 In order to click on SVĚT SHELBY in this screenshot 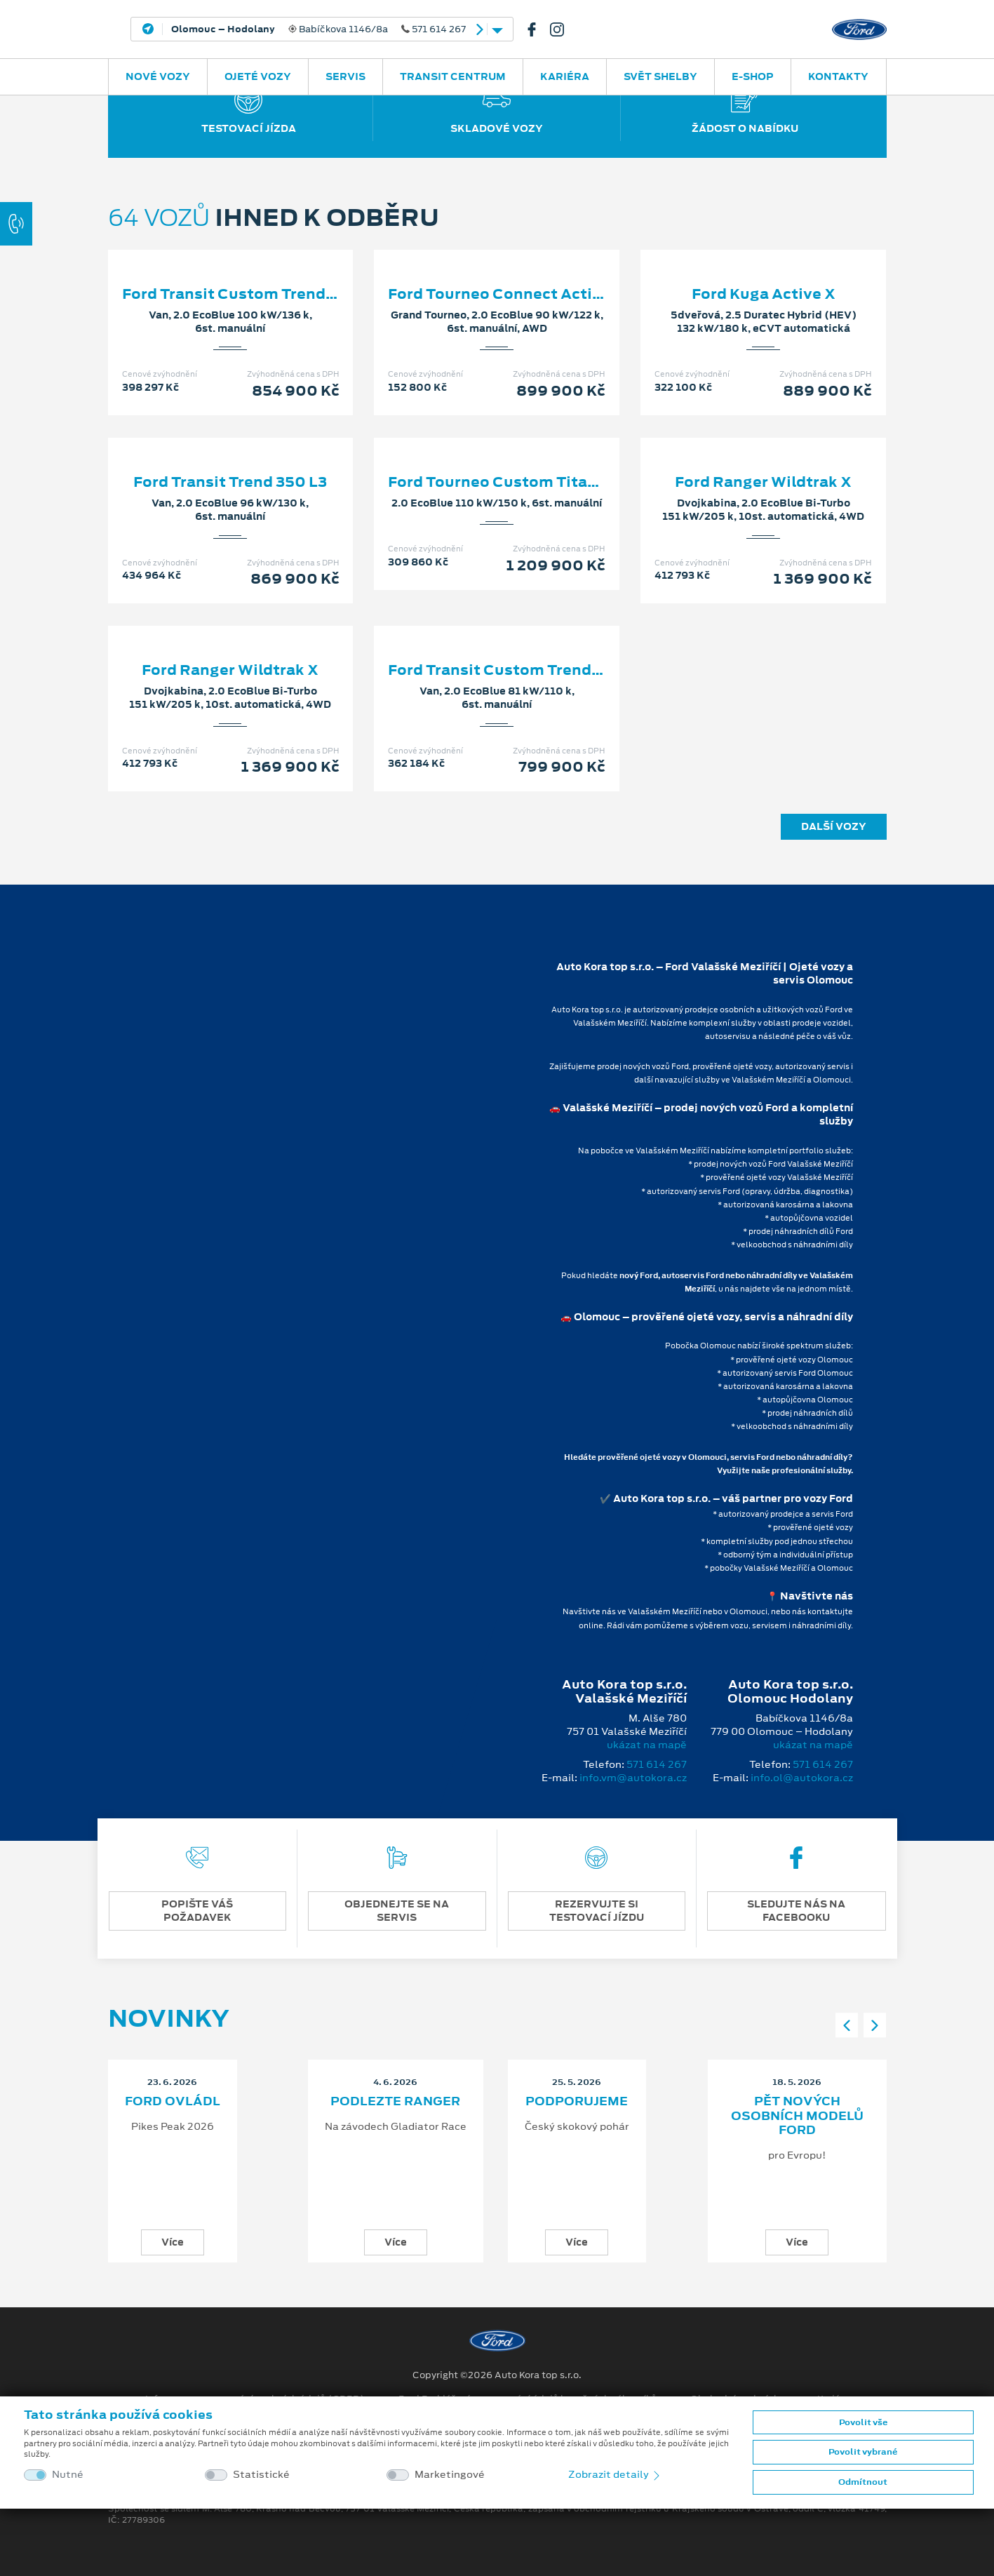, I will do `click(660, 76)`.